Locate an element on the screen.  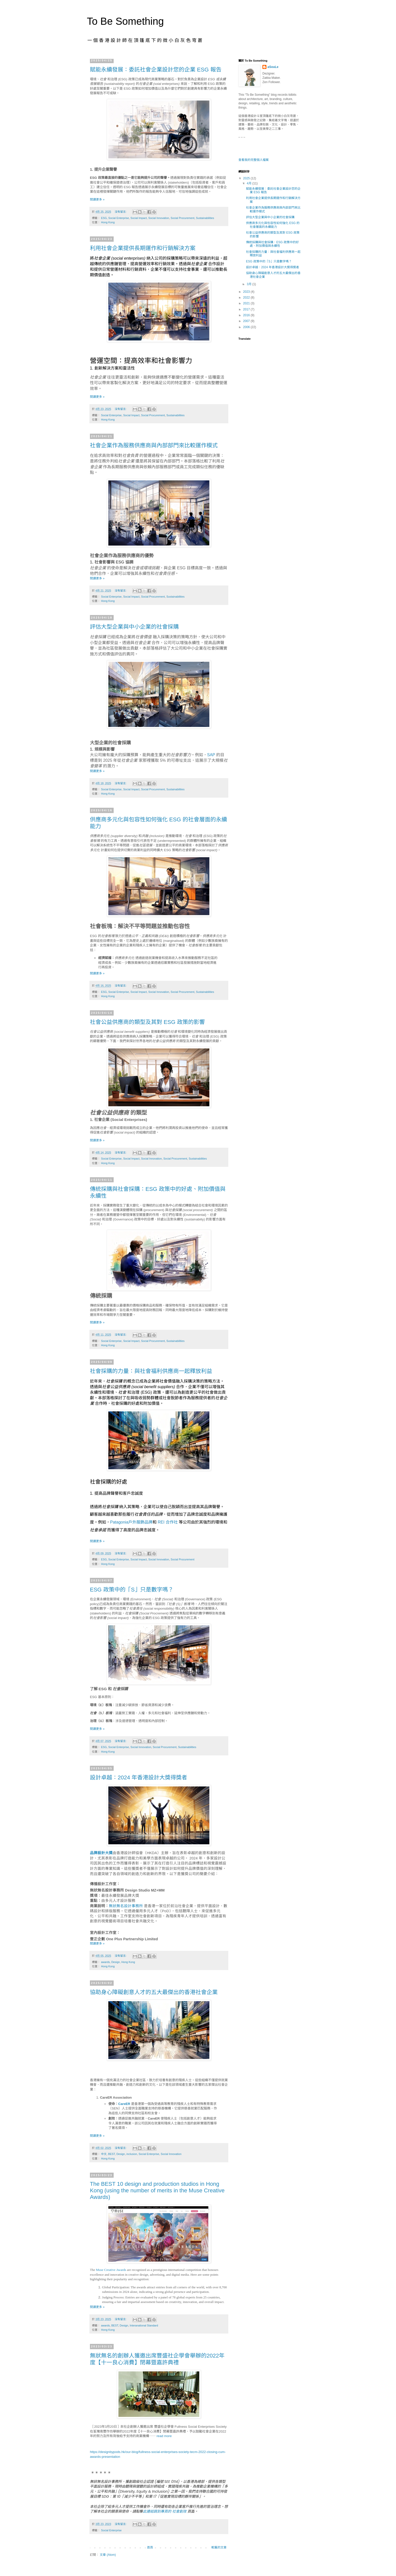
文章 (Atom) is located at coordinates (108, 2555).